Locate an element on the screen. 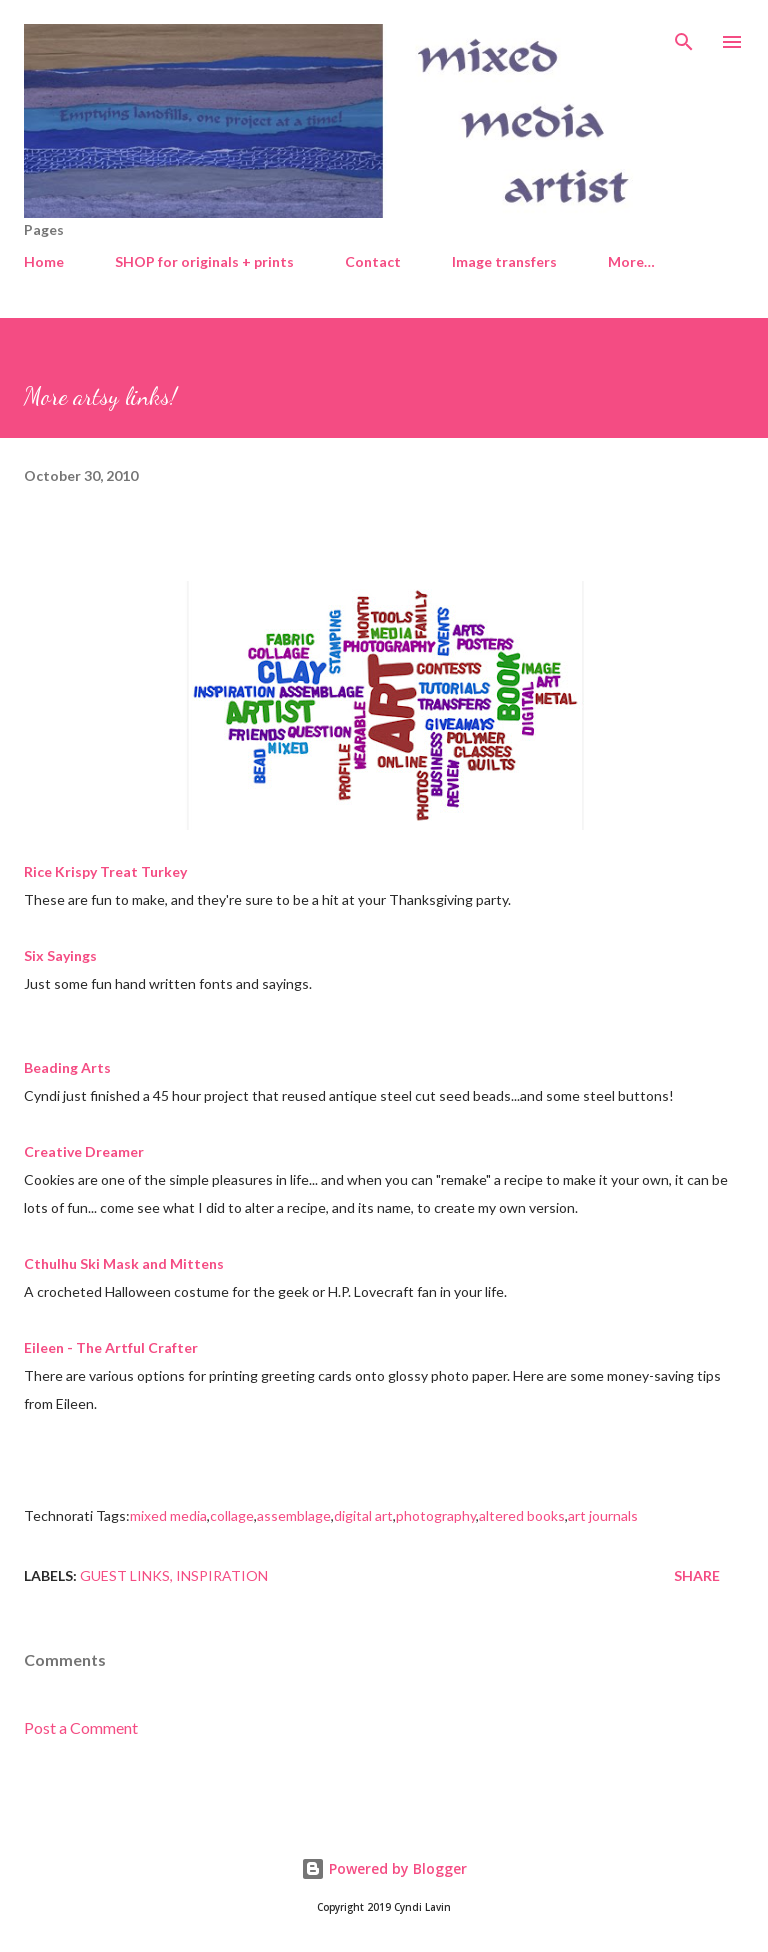 The image size is (768, 1952). Beading Arts is located at coordinates (67, 1067).